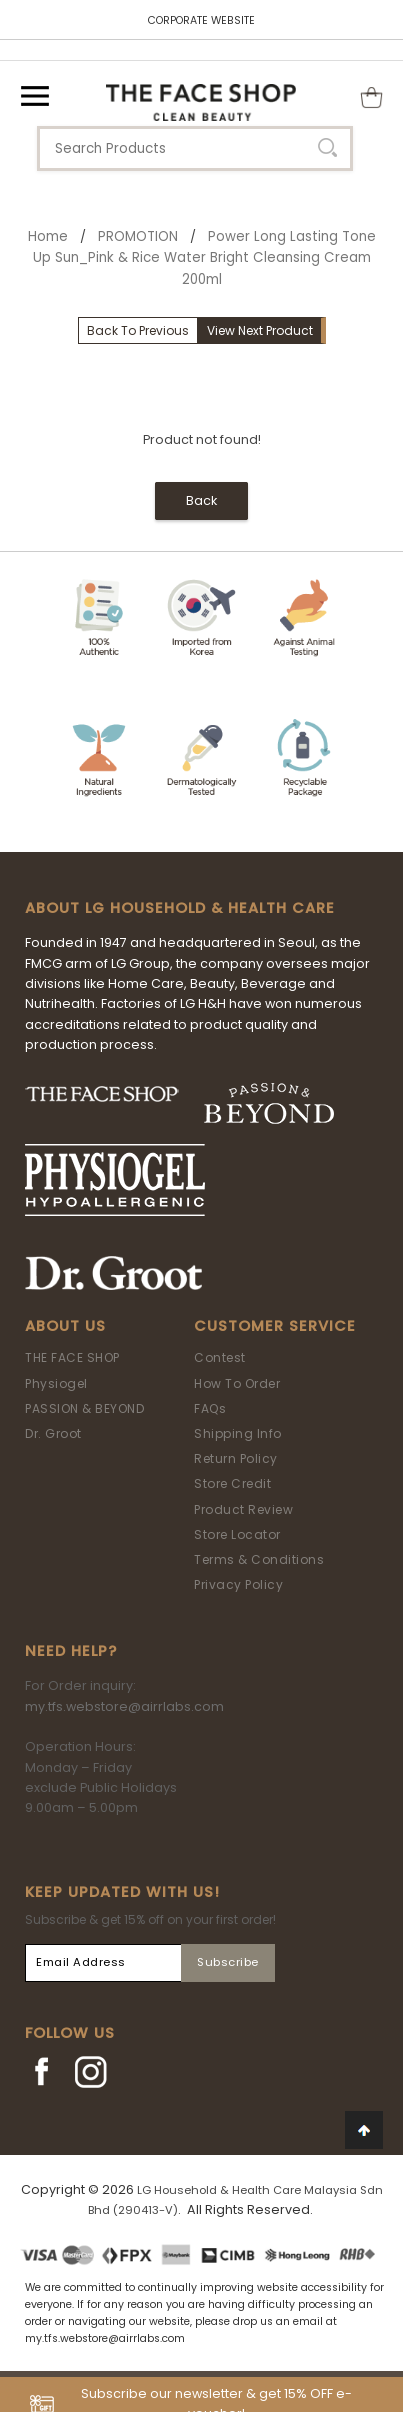 Image resolution: width=403 pixels, height=2412 pixels. I want to click on CORPORATE WEBSITE, so click(201, 20).